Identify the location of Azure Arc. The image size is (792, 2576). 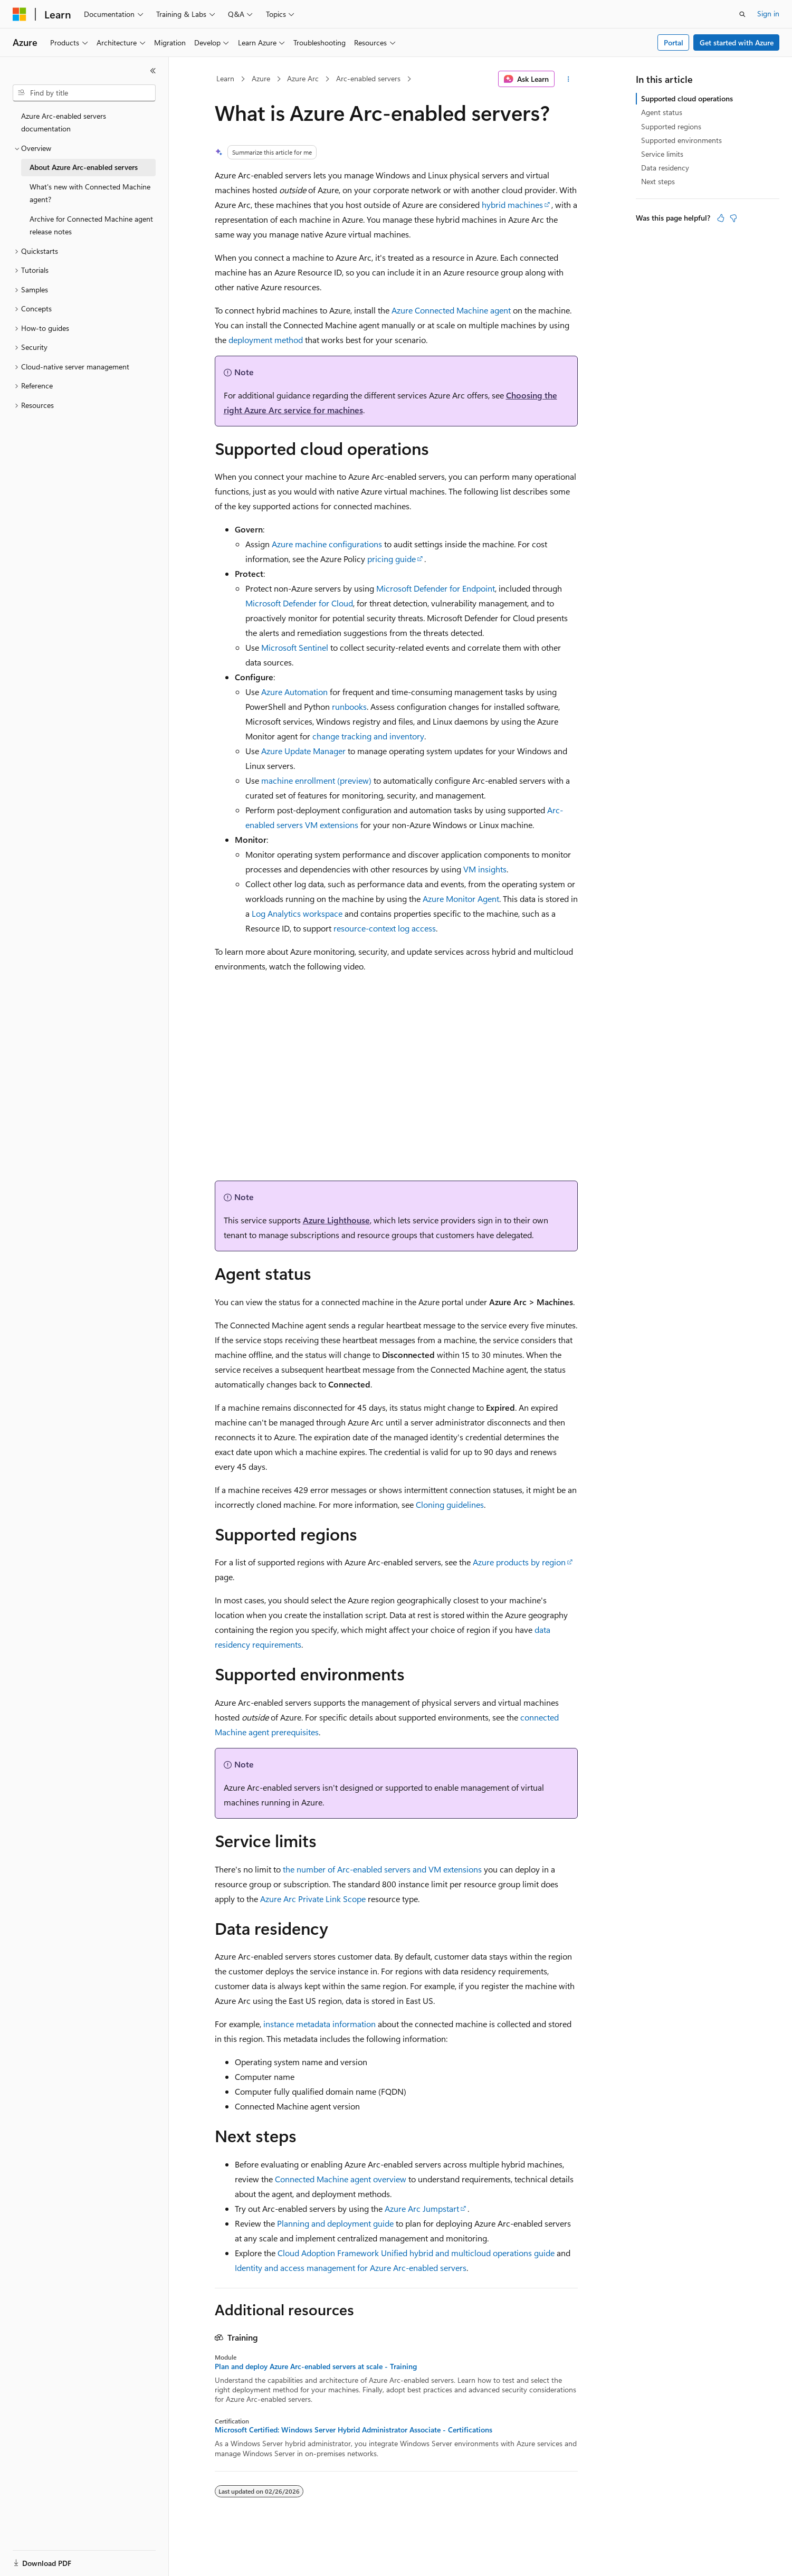
(303, 78).